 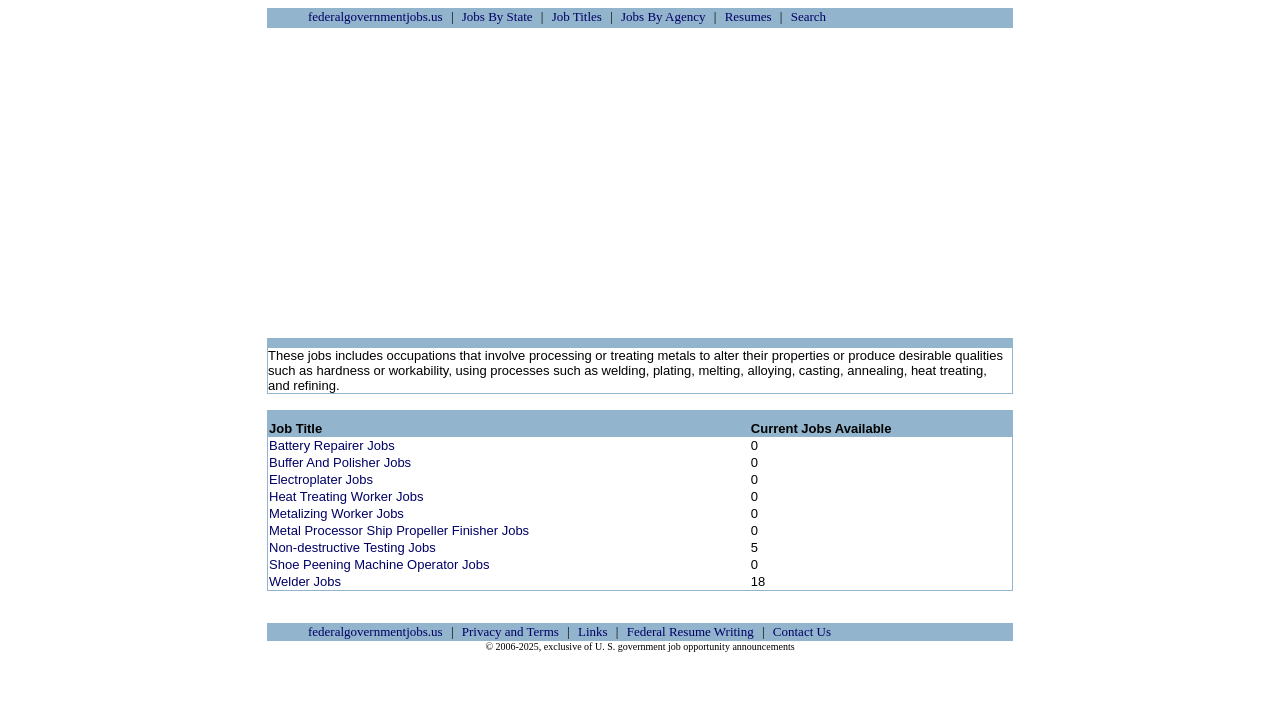 What do you see at coordinates (663, 16) in the screenshot?
I see `Jobs By Agency` at bounding box center [663, 16].